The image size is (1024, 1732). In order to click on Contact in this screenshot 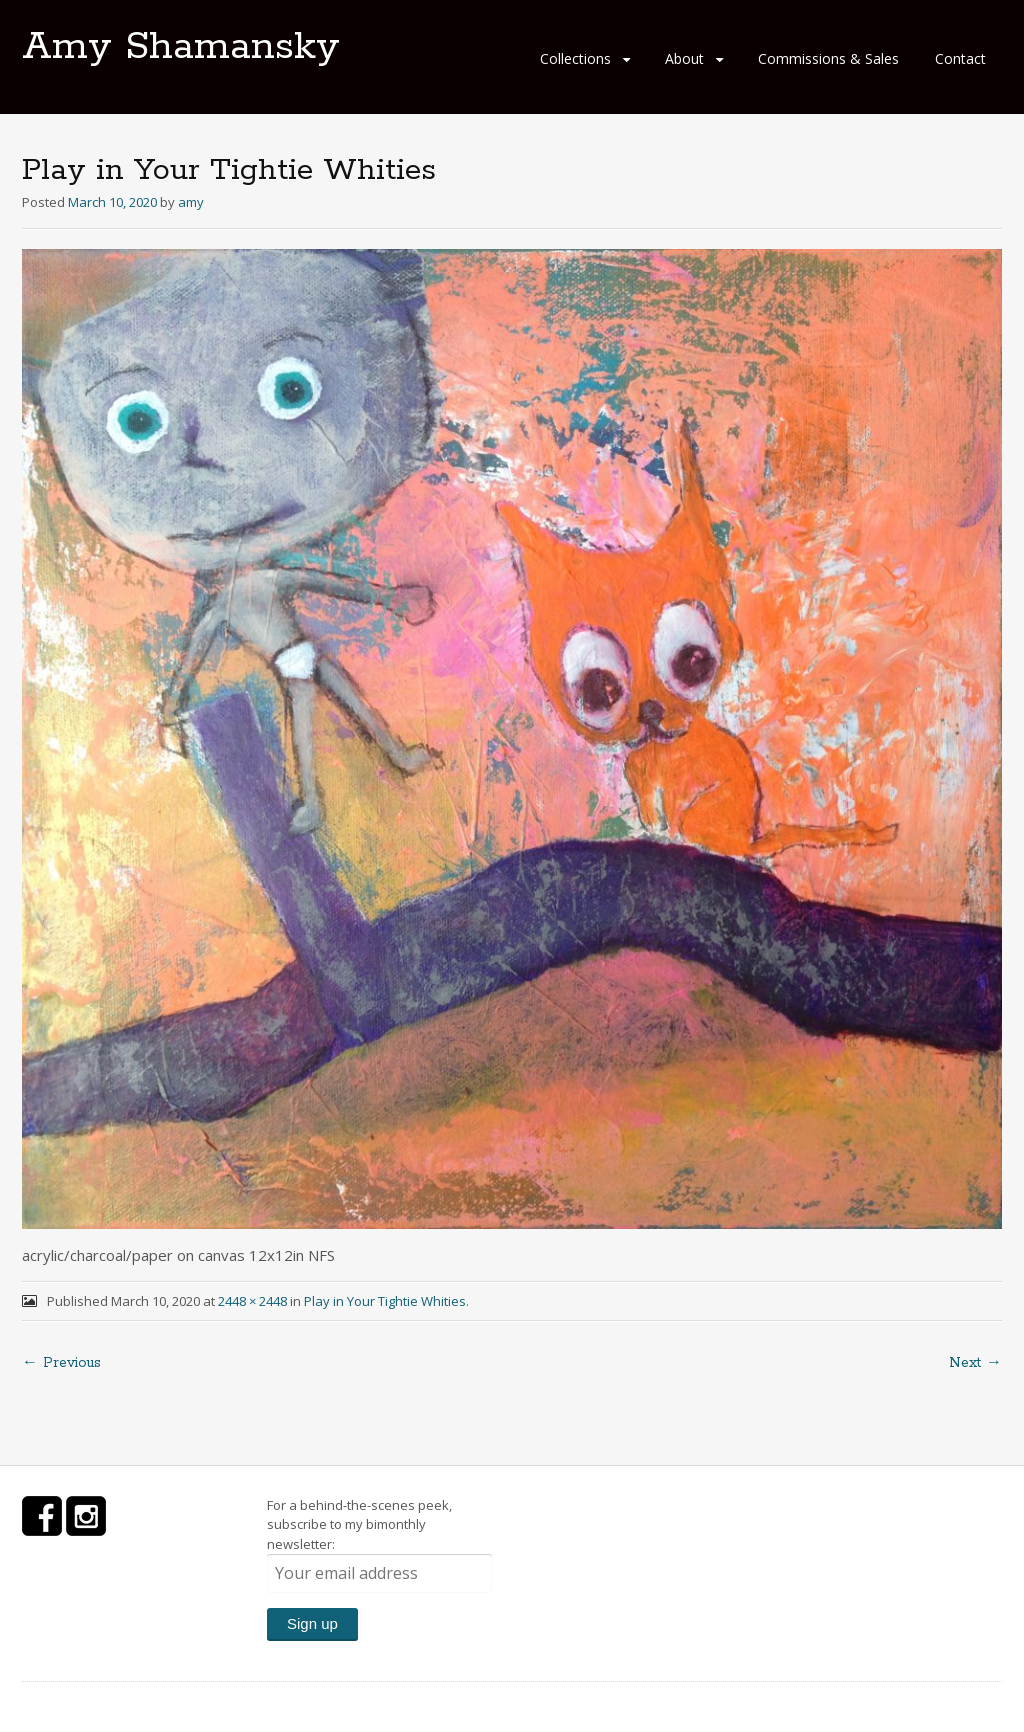, I will do `click(960, 58)`.